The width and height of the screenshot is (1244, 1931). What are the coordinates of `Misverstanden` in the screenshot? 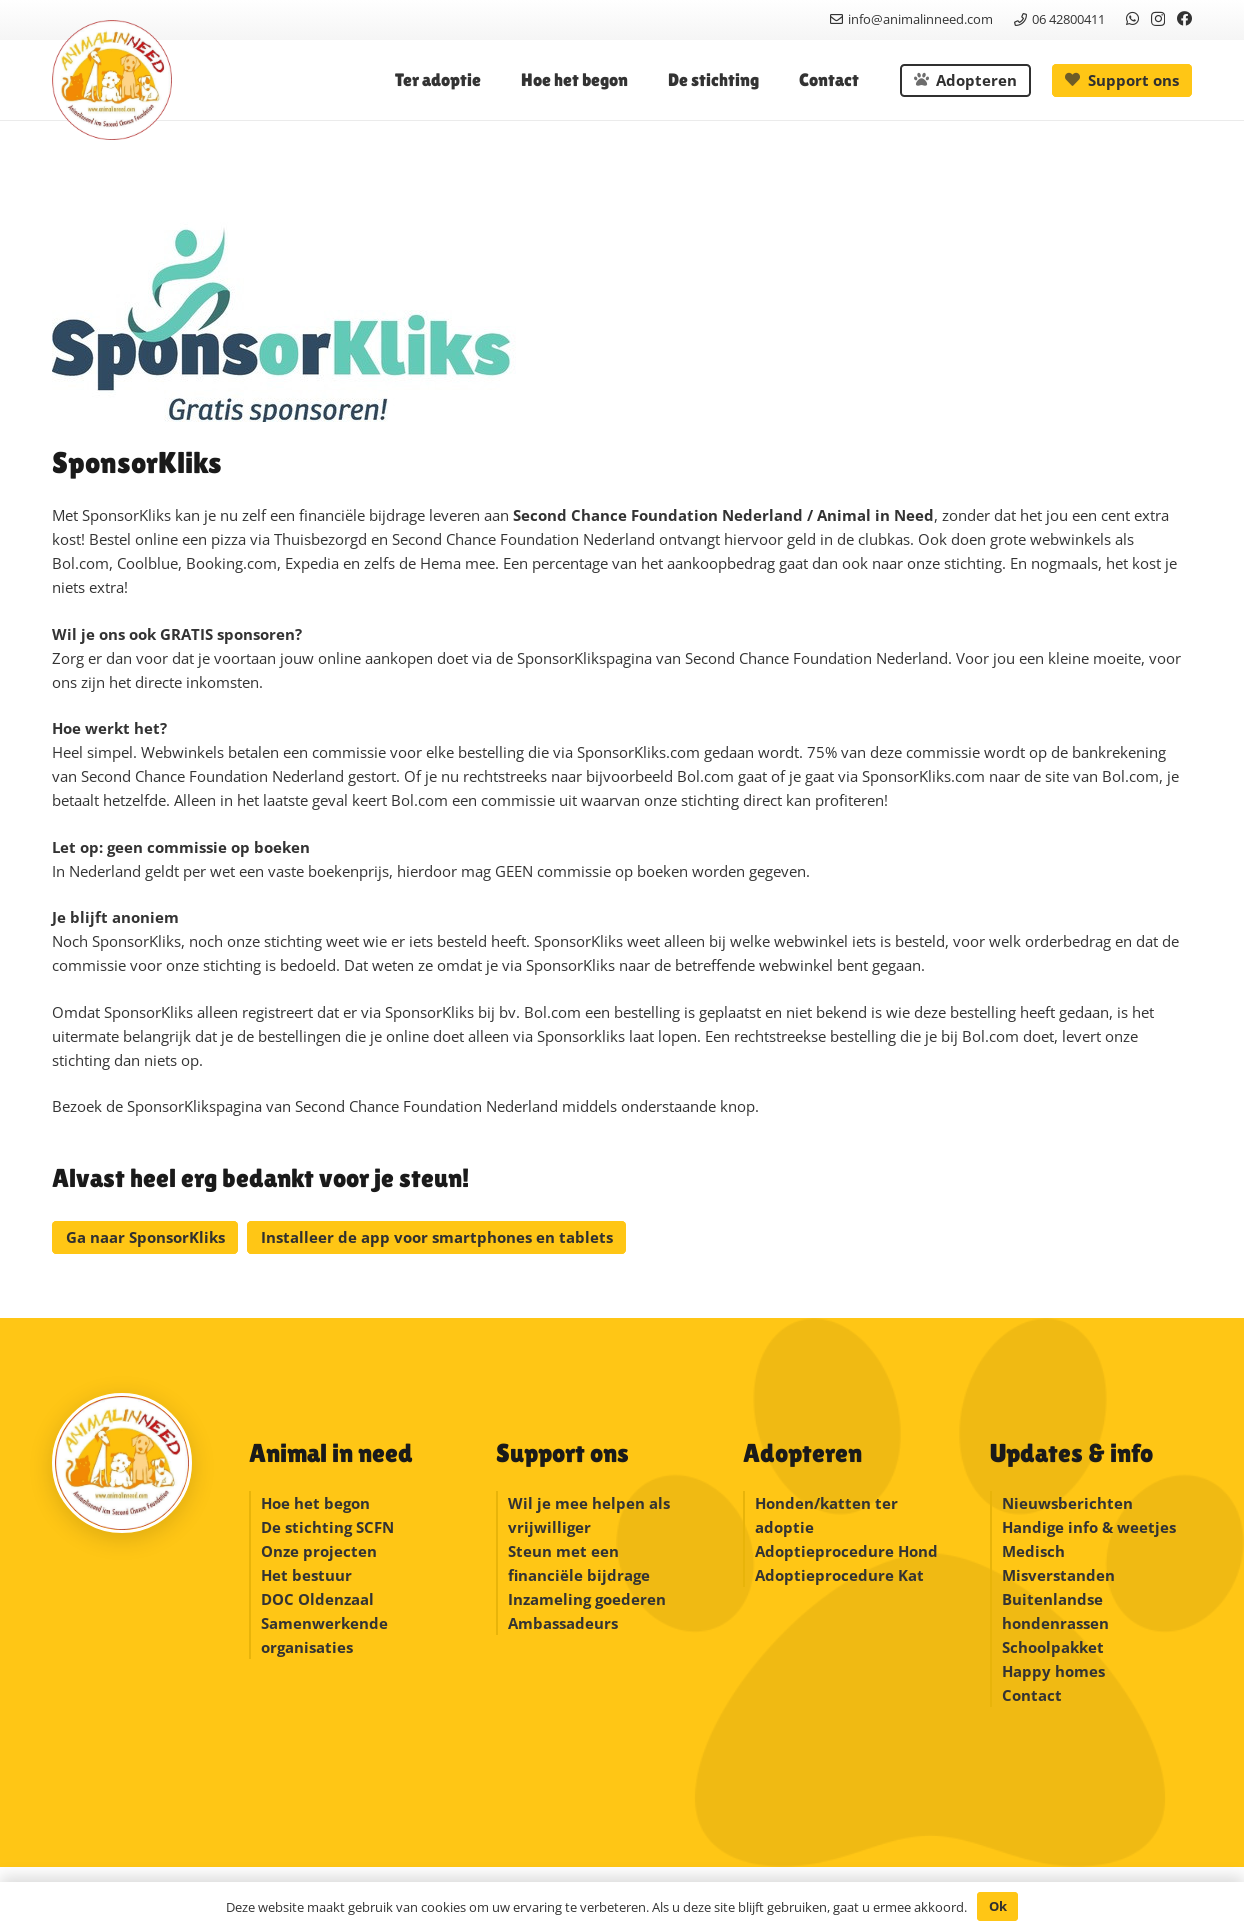 It's located at (1058, 1575).